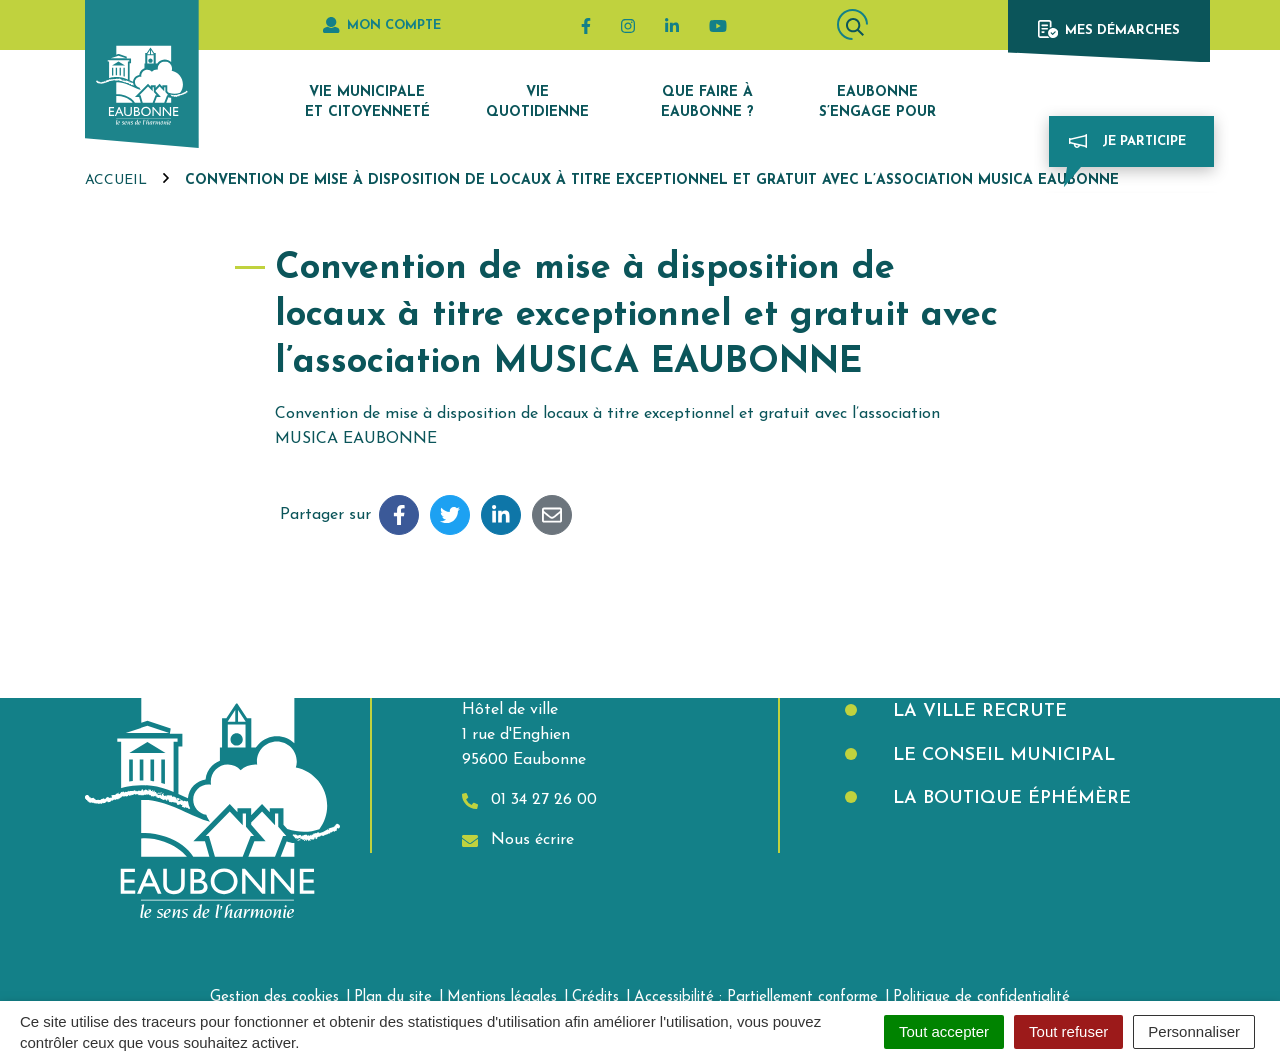 The width and height of the screenshot is (1280, 1063). I want to click on Vie quotidienne, so click(537, 102).